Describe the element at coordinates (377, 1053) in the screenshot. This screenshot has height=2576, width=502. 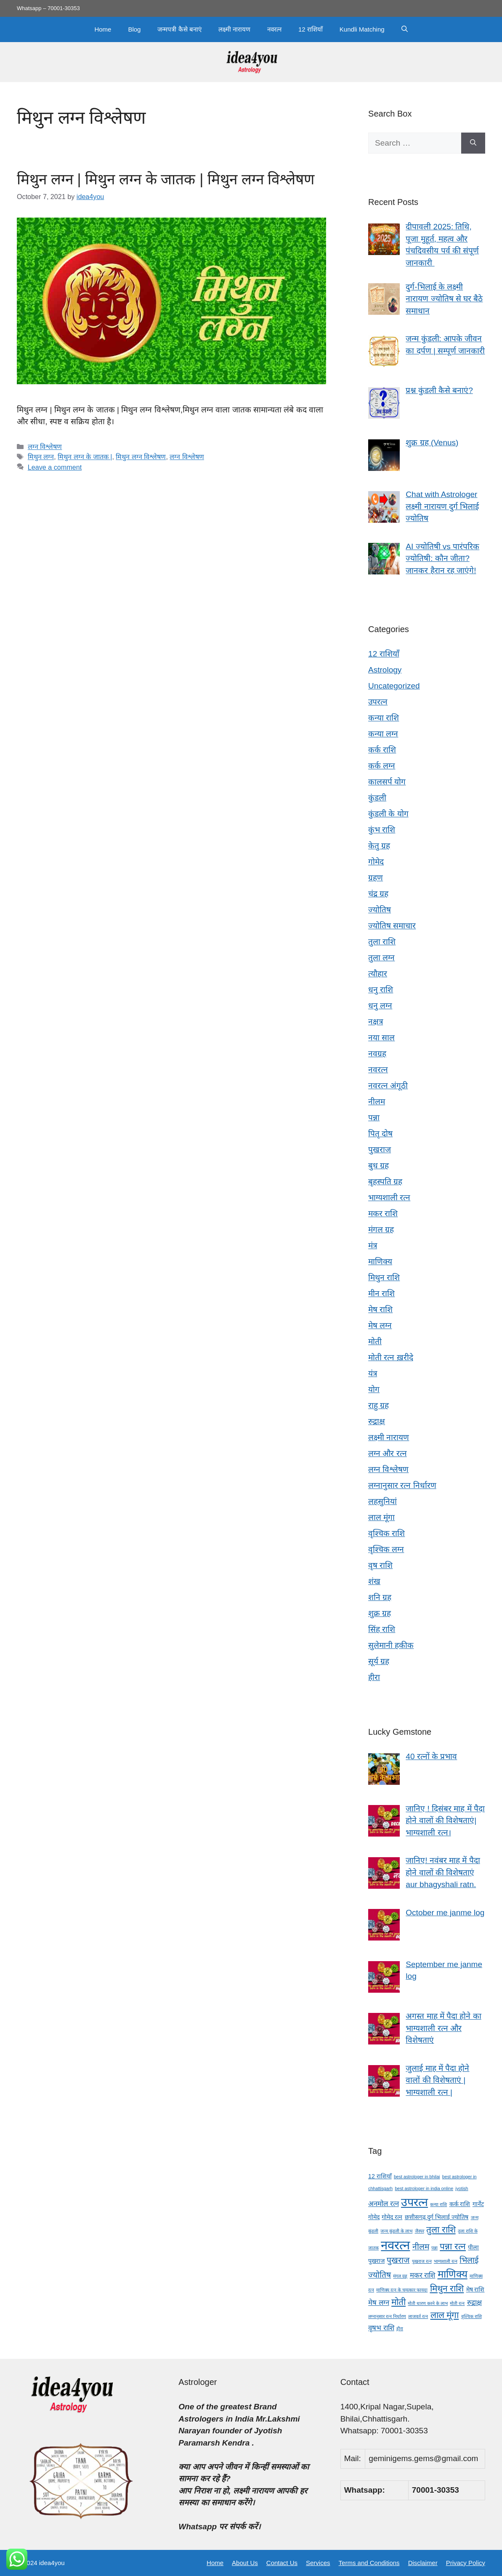
I see `नवग्रह` at that location.